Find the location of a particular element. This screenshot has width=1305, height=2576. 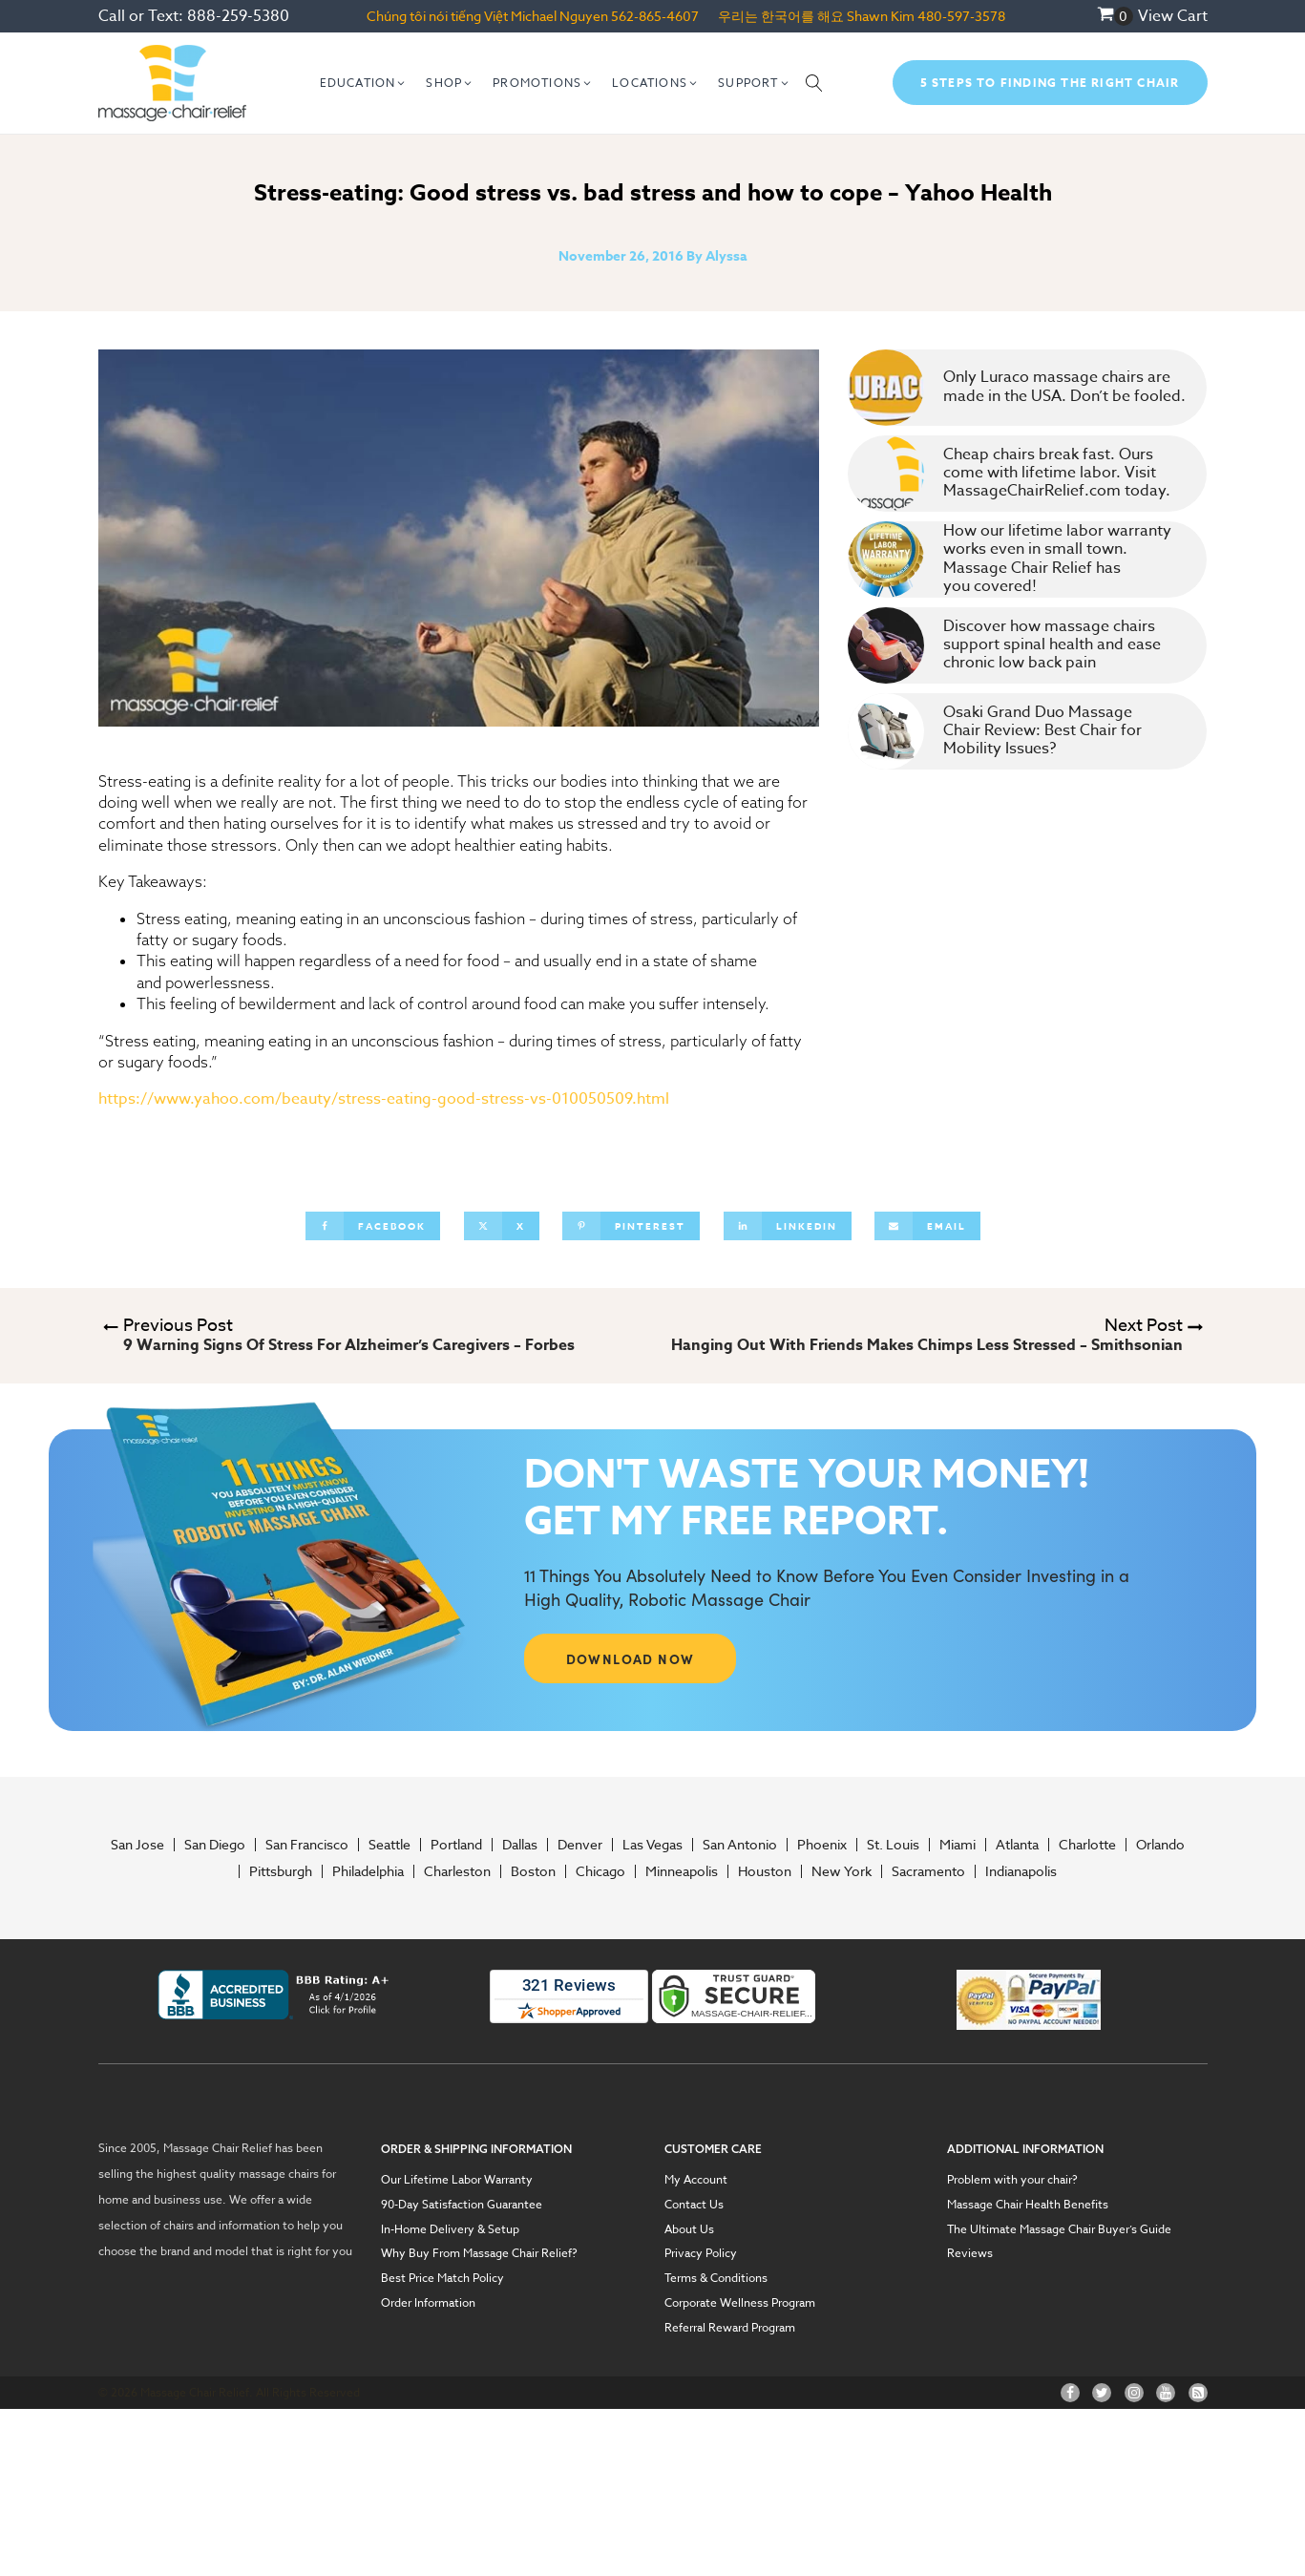

Referral Reward Program is located at coordinates (729, 2327).